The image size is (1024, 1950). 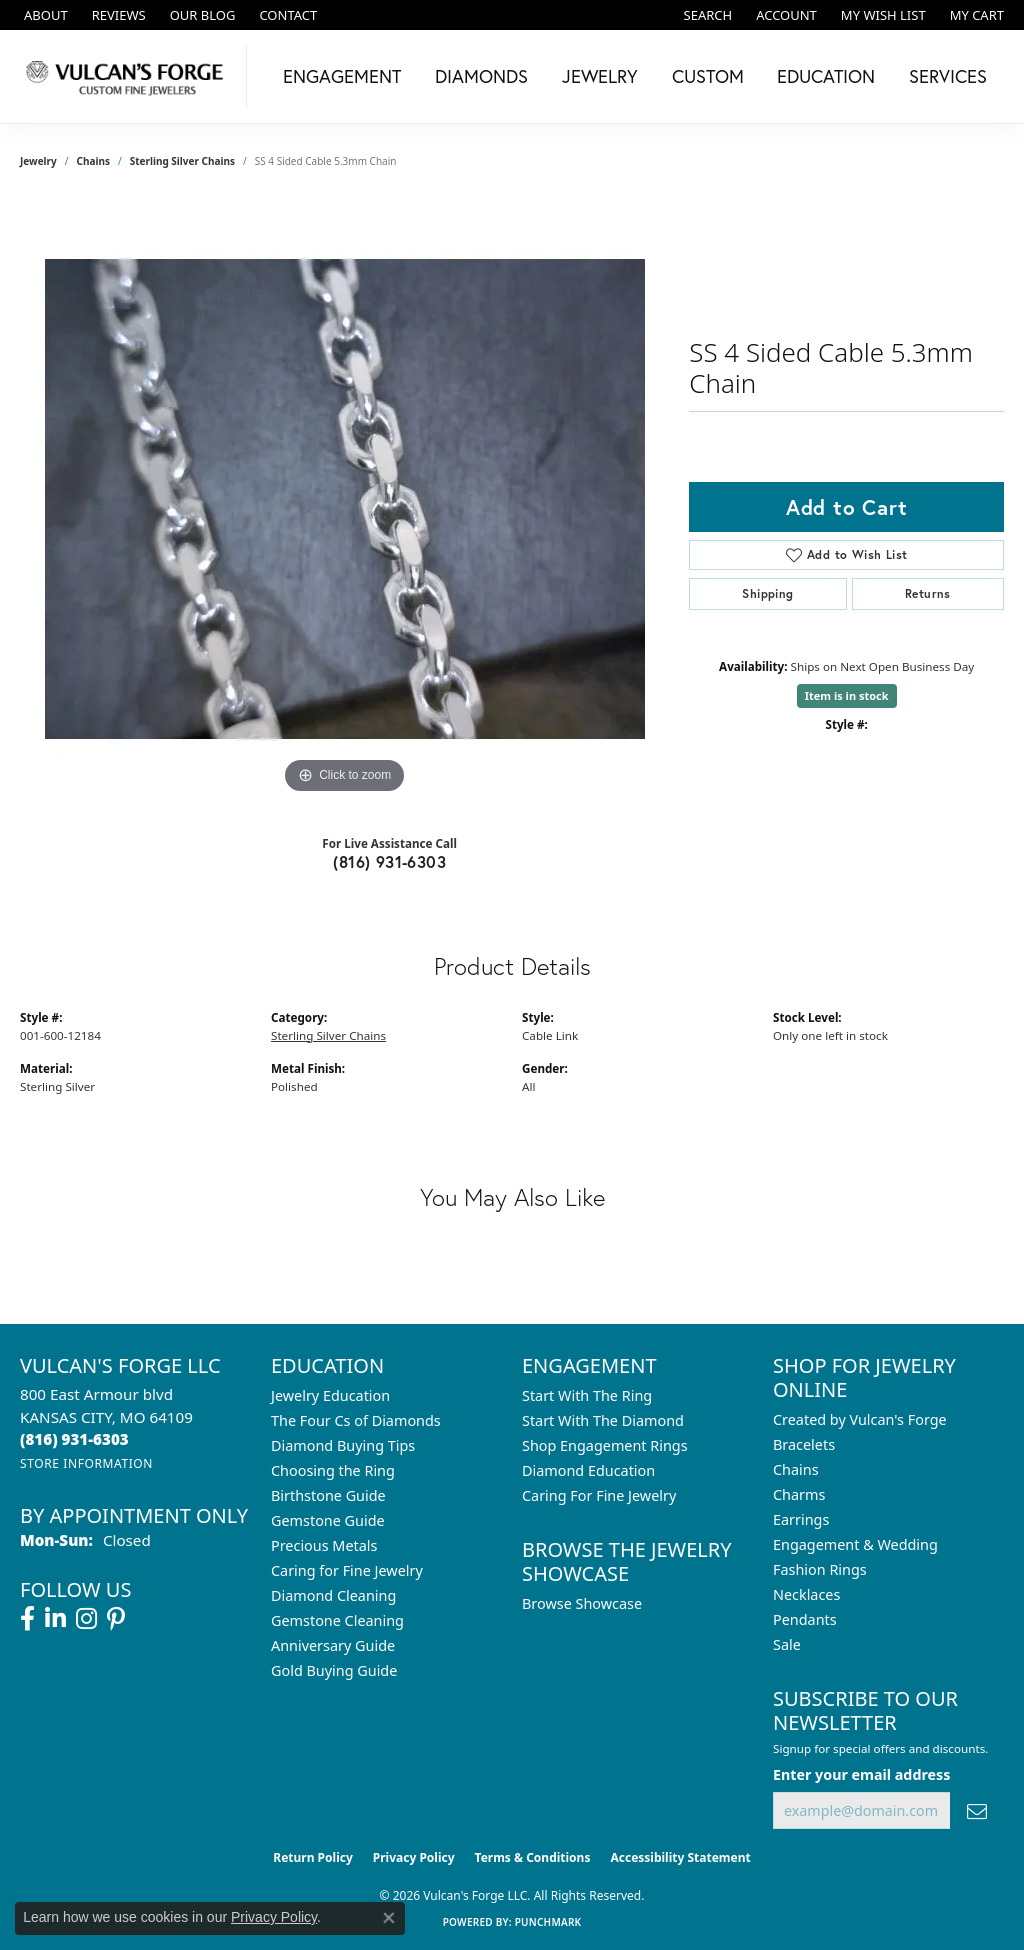 What do you see at coordinates (333, 1645) in the screenshot?
I see `Anniversary Guide [menuitem]` at bounding box center [333, 1645].